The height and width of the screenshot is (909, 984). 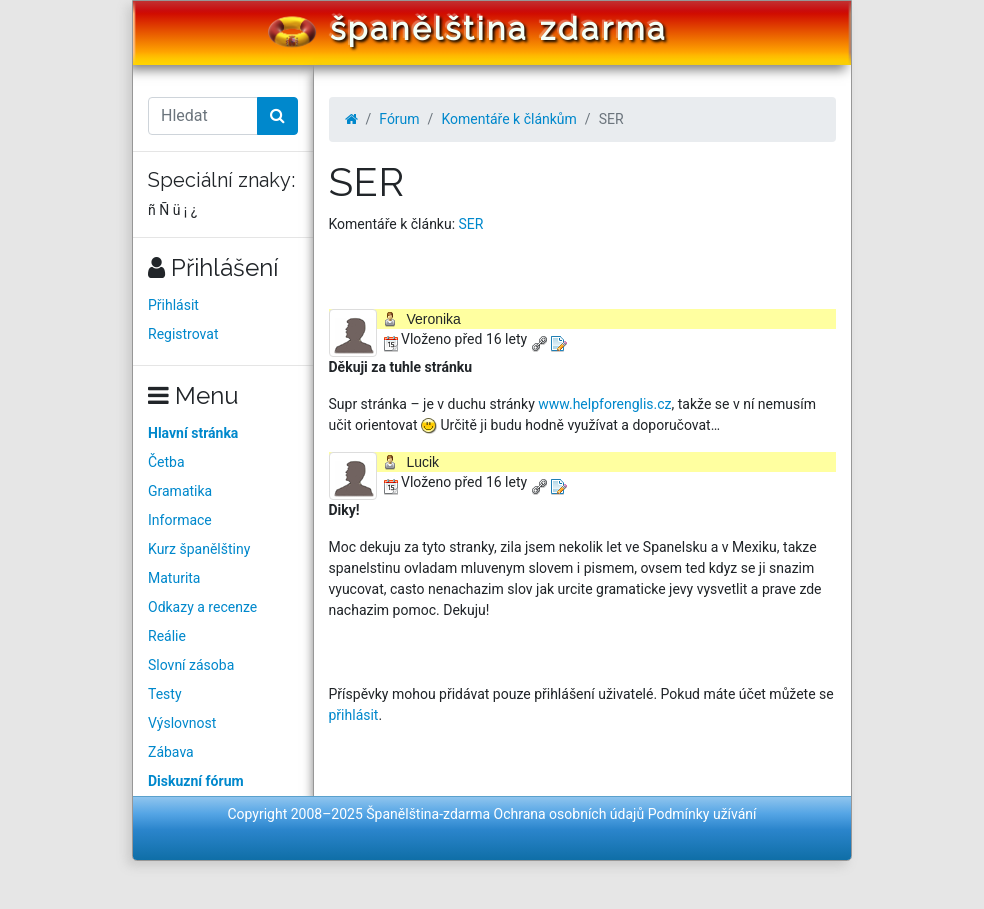 What do you see at coordinates (399, 119) in the screenshot?
I see `Fórum` at bounding box center [399, 119].